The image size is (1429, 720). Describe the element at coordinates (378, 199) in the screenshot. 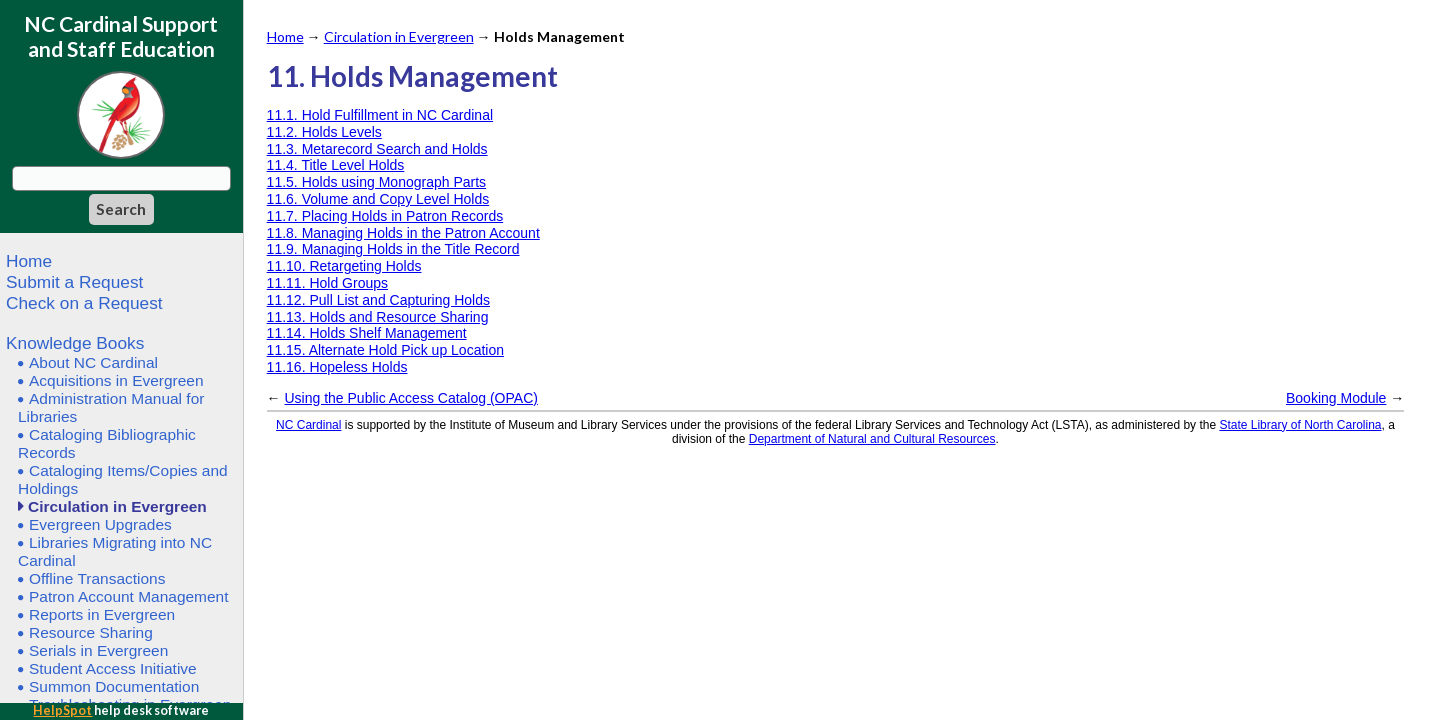

I see `11.6. Volume and Copy Level Holds` at that location.